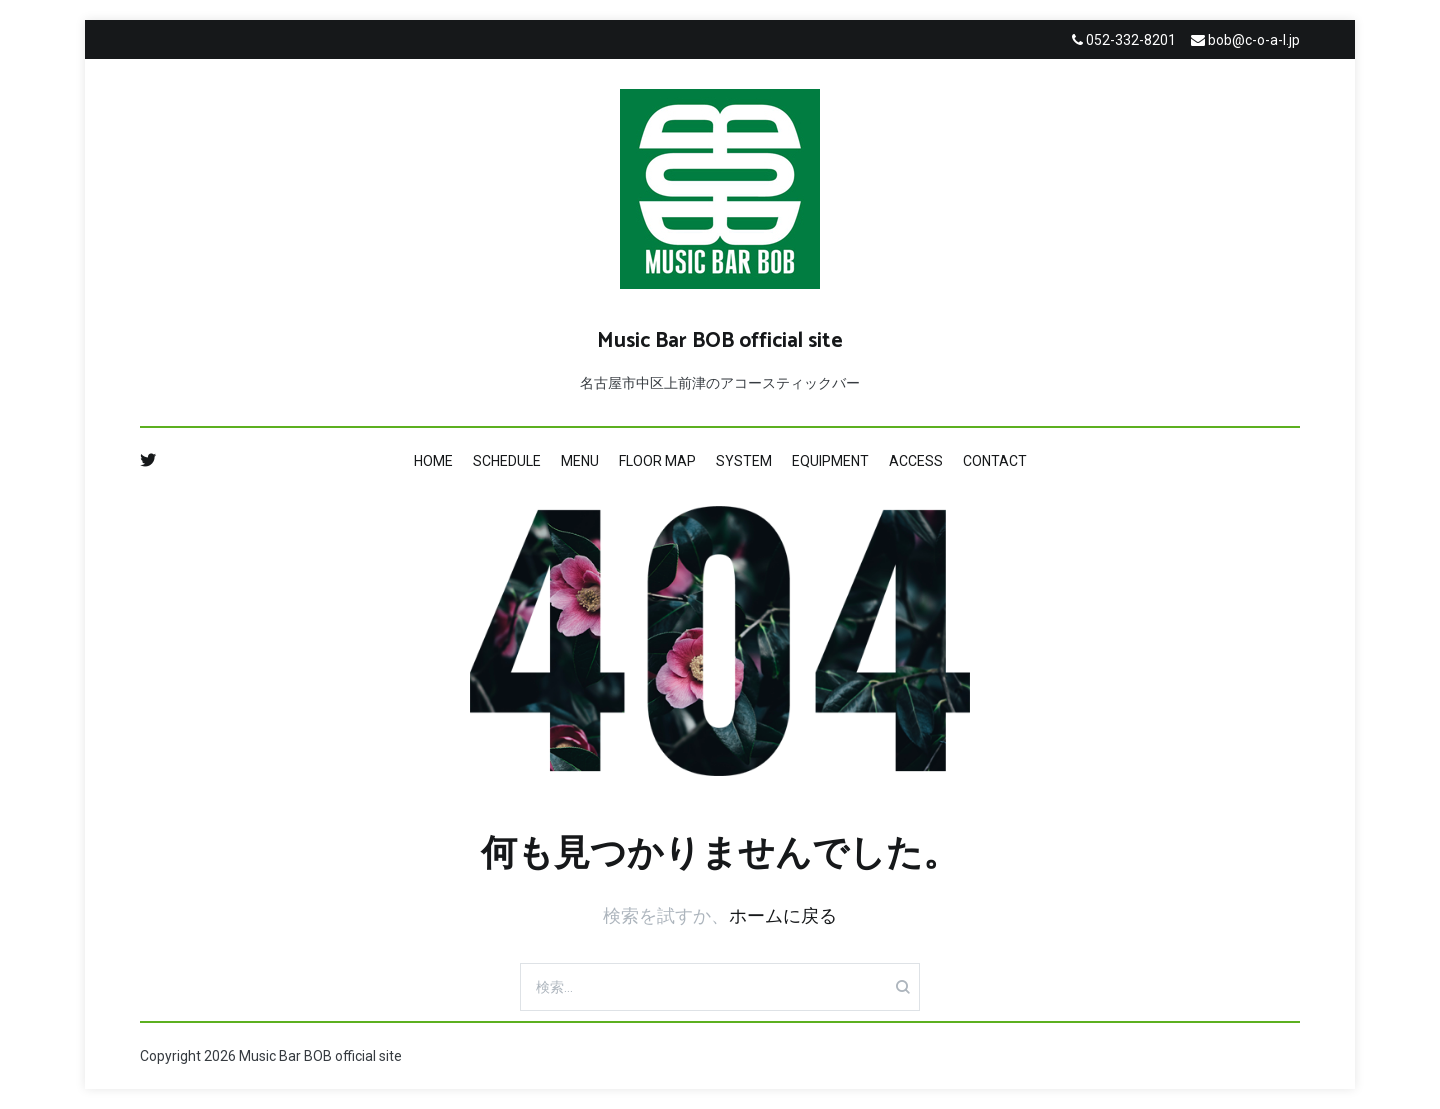 The image size is (1440, 1109). I want to click on ホームに戻る, so click(783, 915).